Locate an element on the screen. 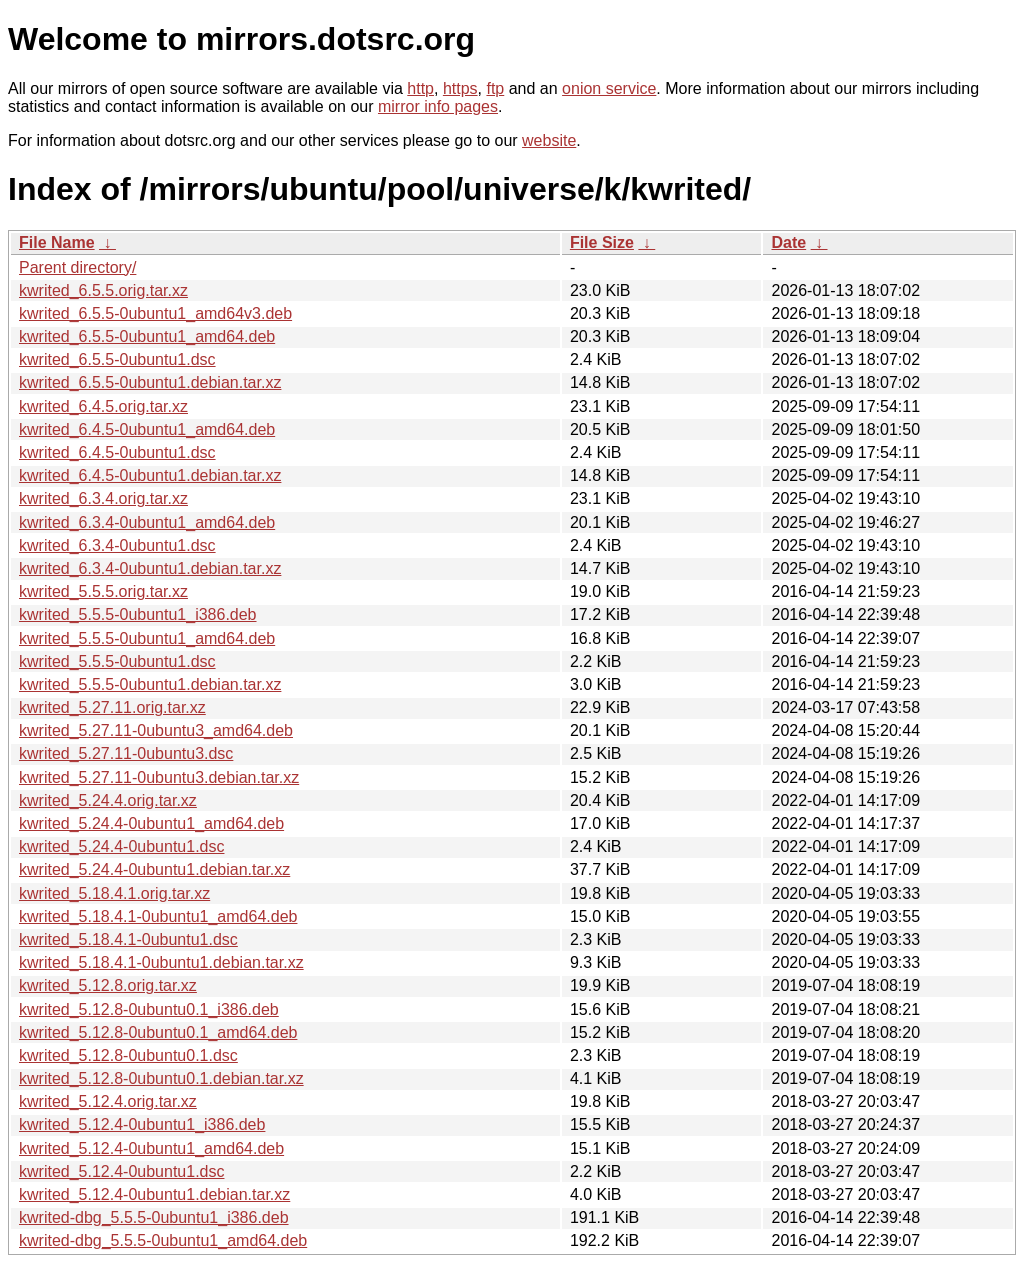 The width and height of the screenshot is (1024, 1263). kwrited_5.24.4.orig.tar.xz is located at coordinates (108, 800).